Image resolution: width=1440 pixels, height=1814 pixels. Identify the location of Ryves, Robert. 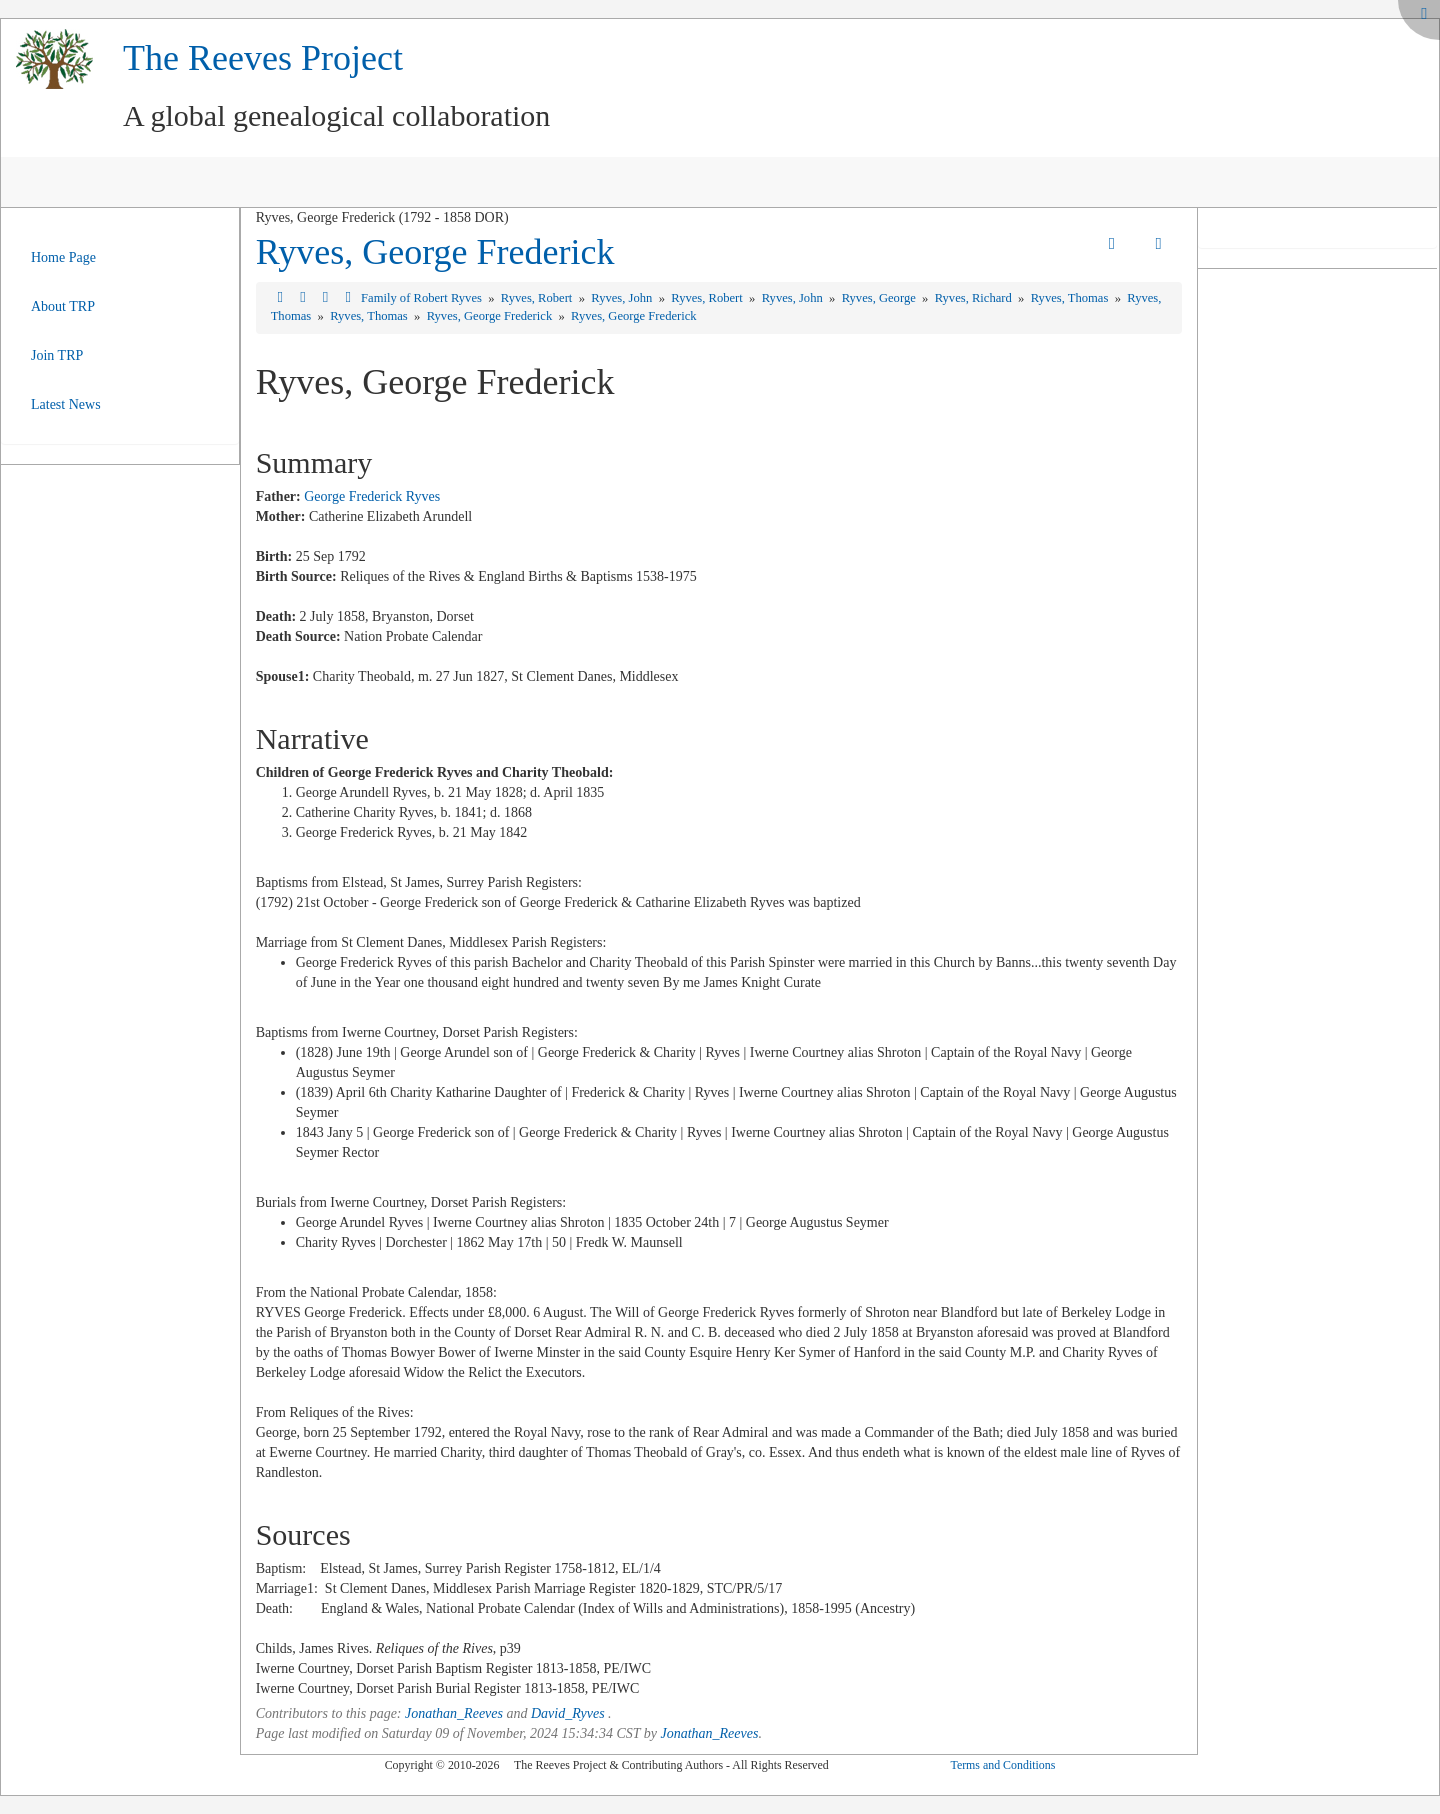
(538, 298).